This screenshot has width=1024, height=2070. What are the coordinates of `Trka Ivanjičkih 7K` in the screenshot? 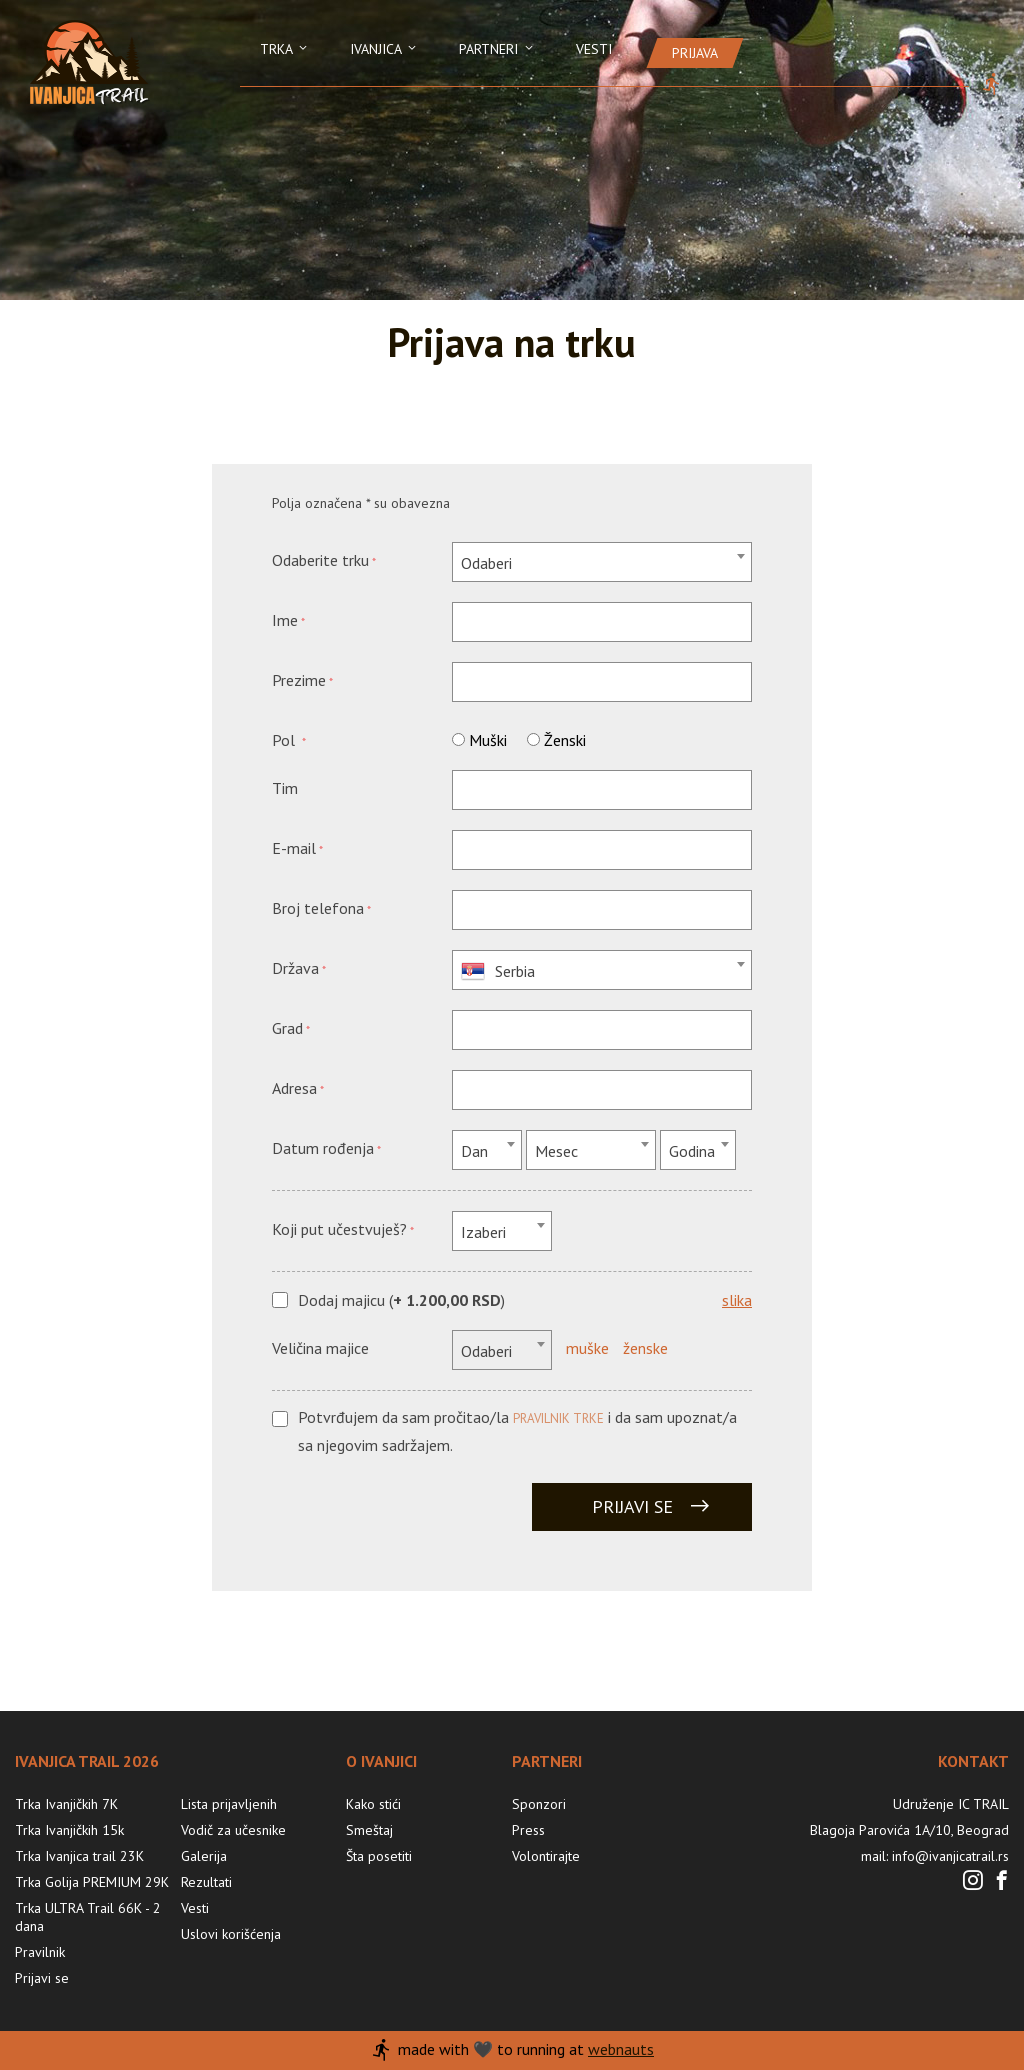 It's located at (66, 1804).